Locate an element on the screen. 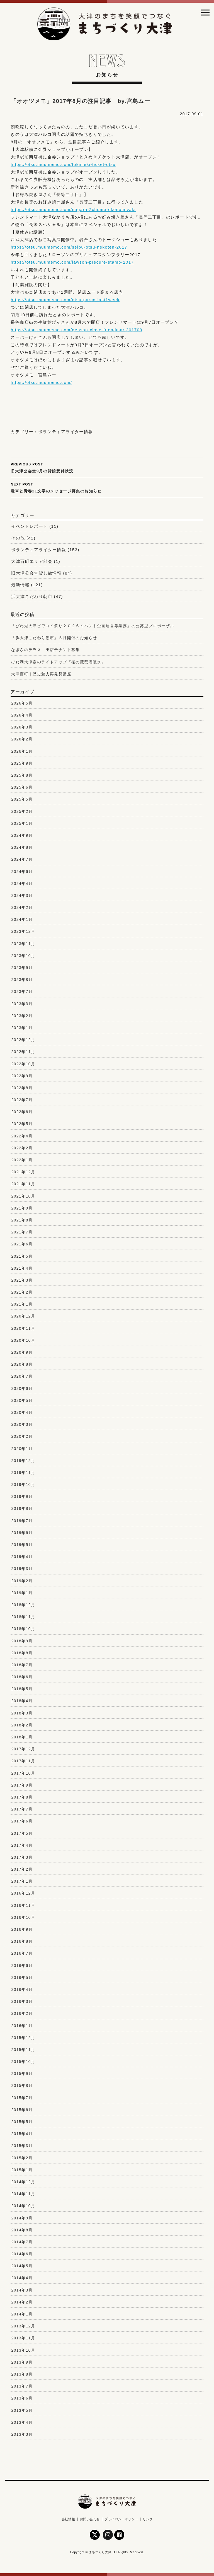 The width and height of the screenshot is (214, 2576). https://otsu.muumemo.com/tokimeki-ticket-otsu is located at coordinates (63, 164).